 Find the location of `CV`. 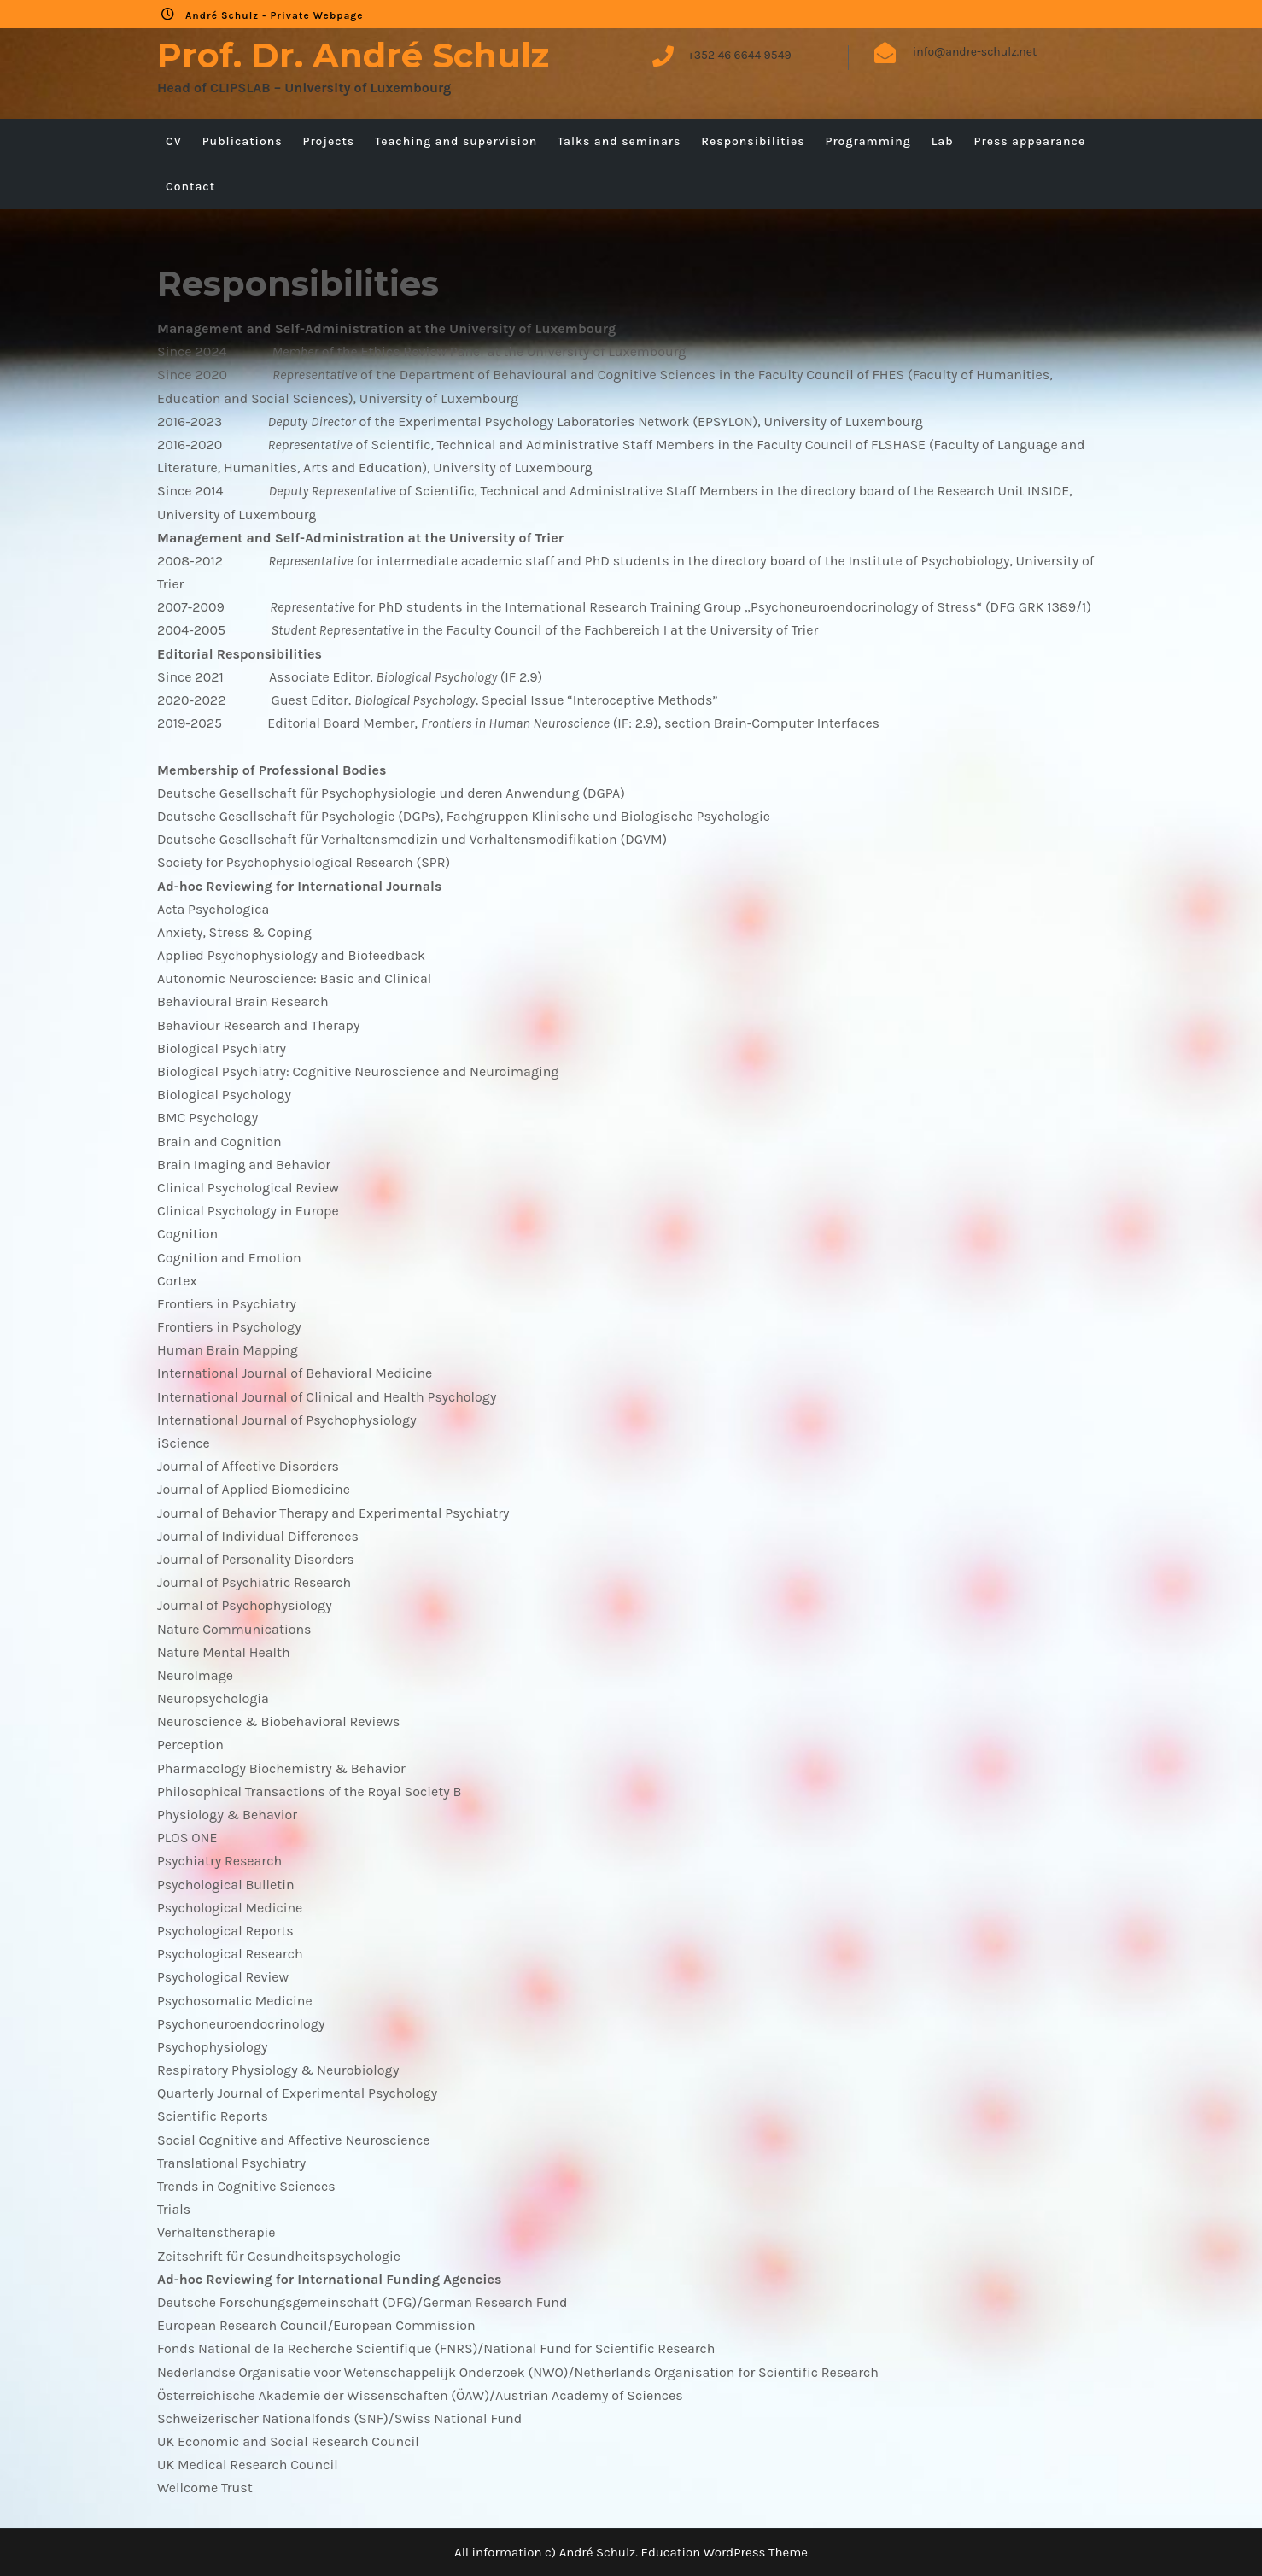

CV is located at coordinates (174, 141).